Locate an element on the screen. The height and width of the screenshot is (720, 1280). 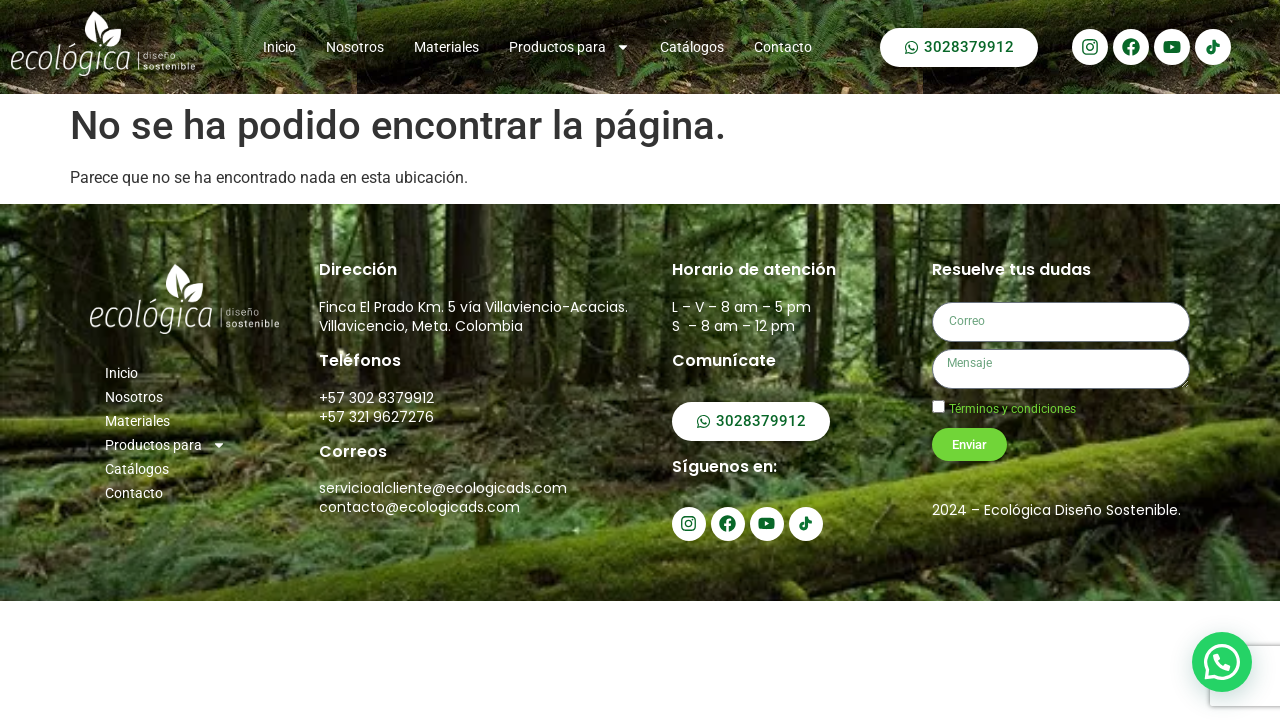
Contacto is located at coordinates (783, 47).